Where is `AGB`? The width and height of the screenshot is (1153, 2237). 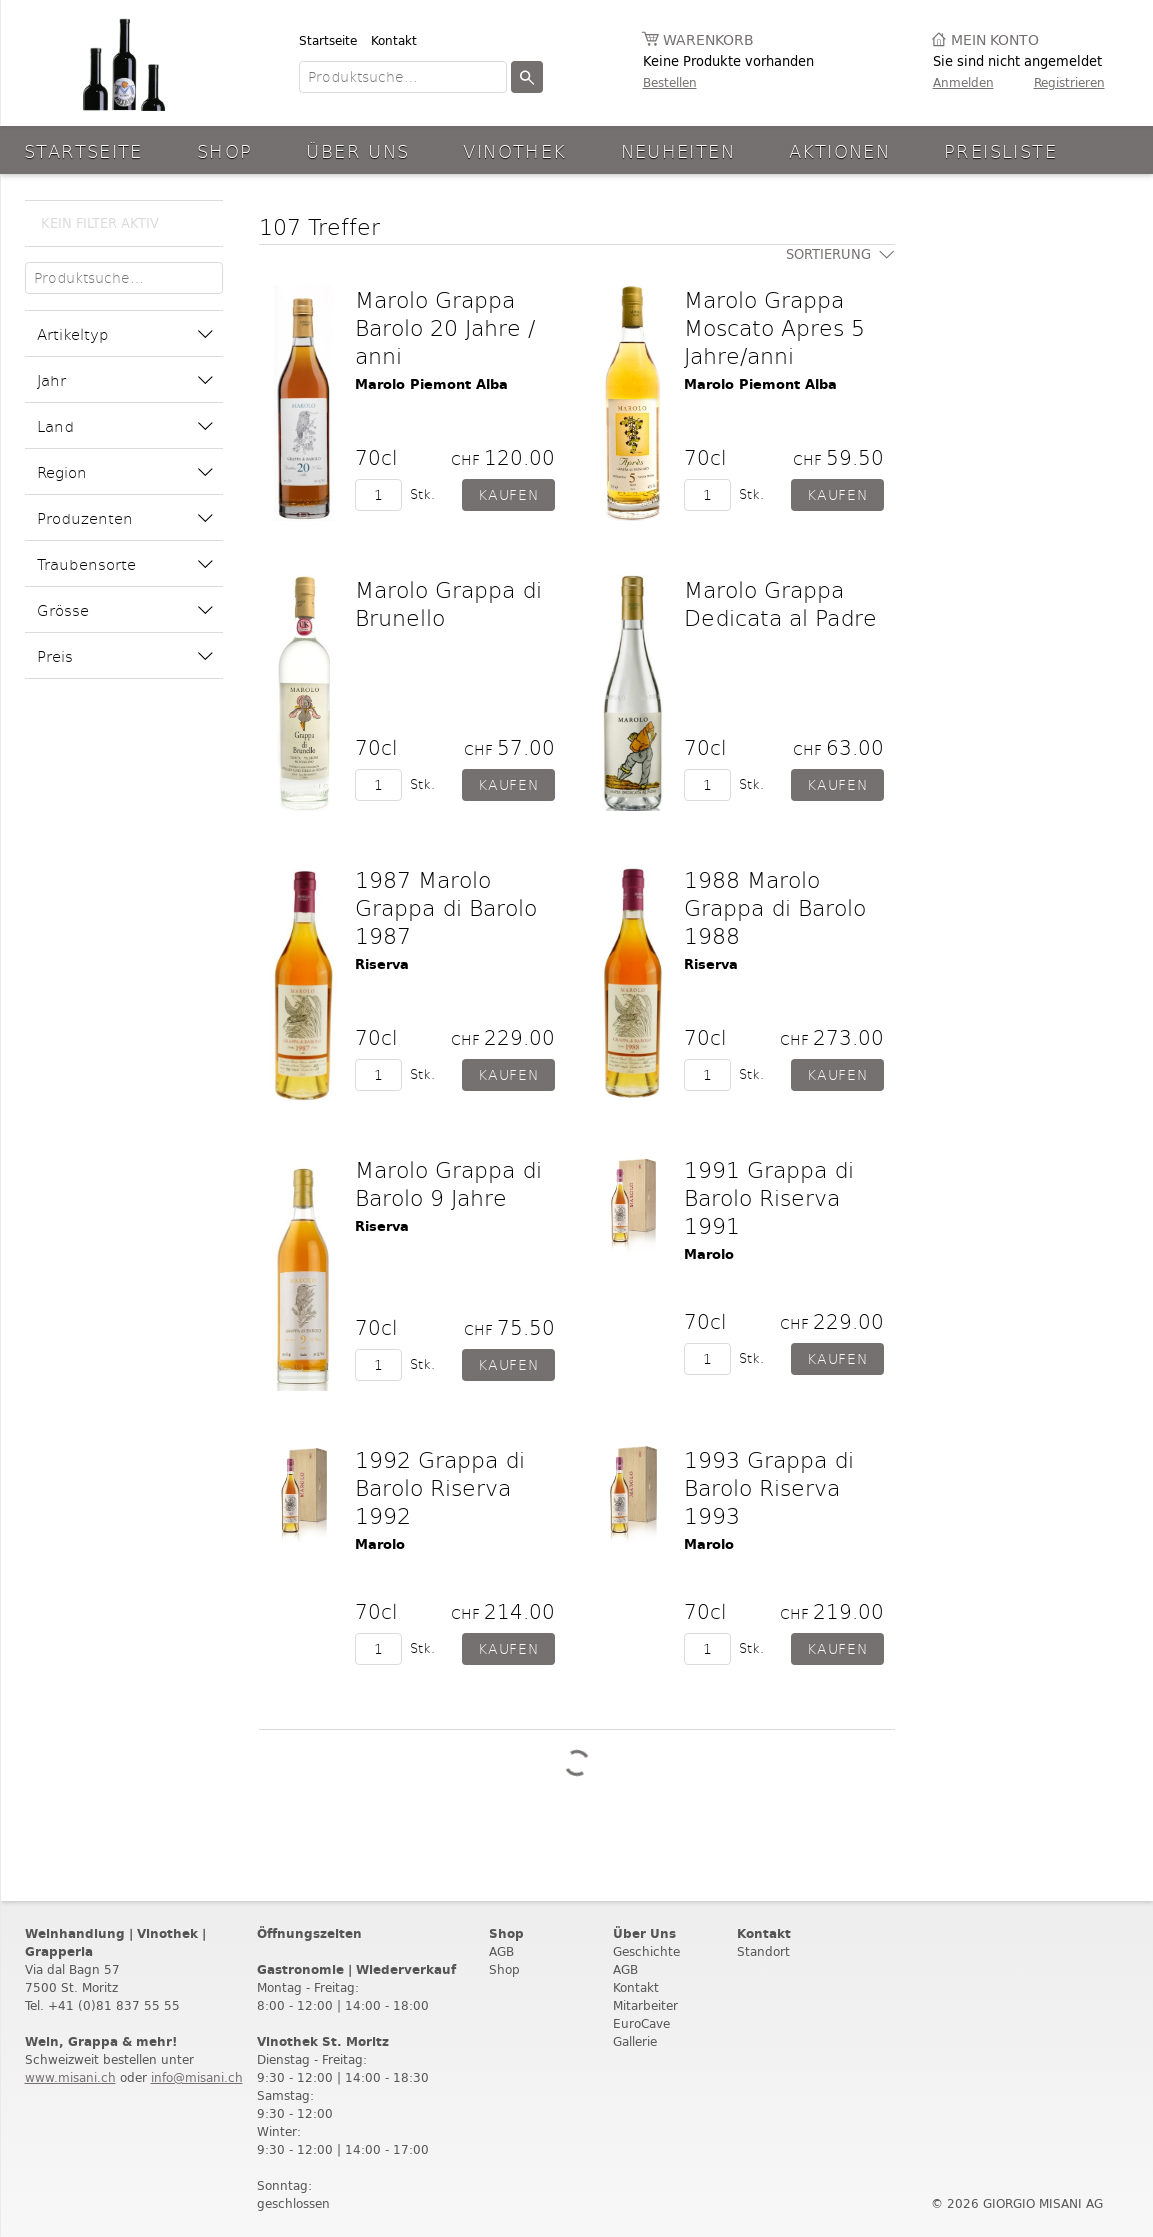 AGB is located at coordinates (501, 1951).